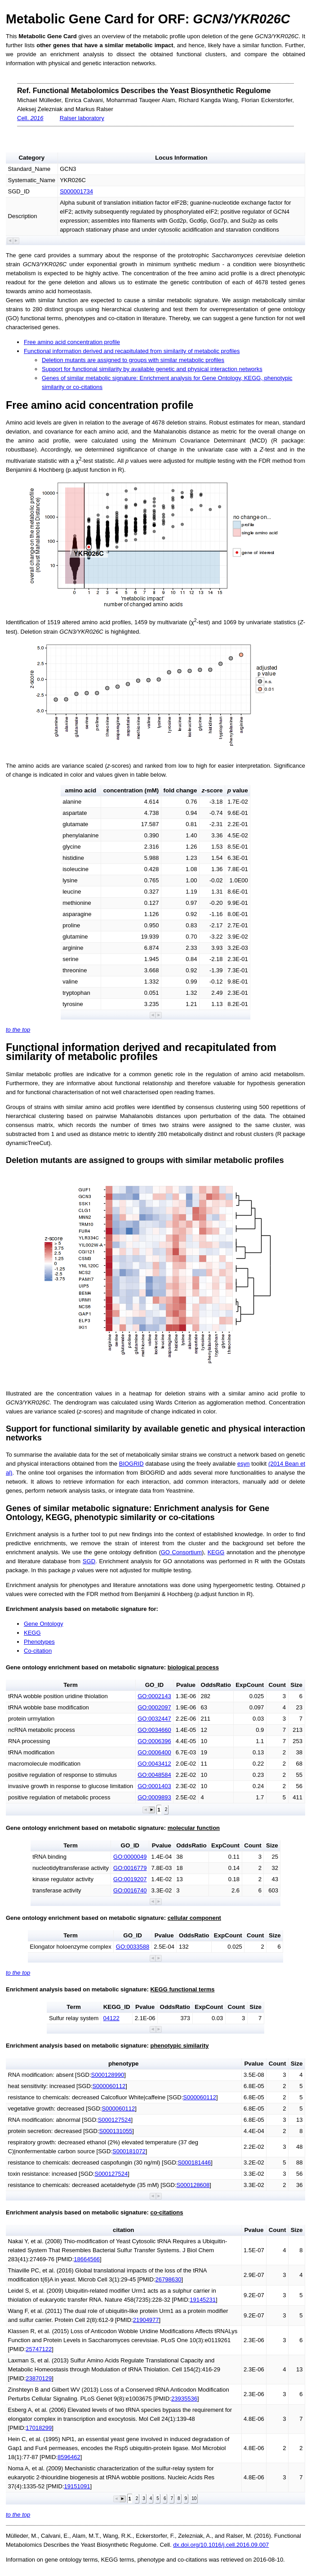  Describe the element at coordinates (146, 2320) in the screenshot. I see `21904977` at that location.